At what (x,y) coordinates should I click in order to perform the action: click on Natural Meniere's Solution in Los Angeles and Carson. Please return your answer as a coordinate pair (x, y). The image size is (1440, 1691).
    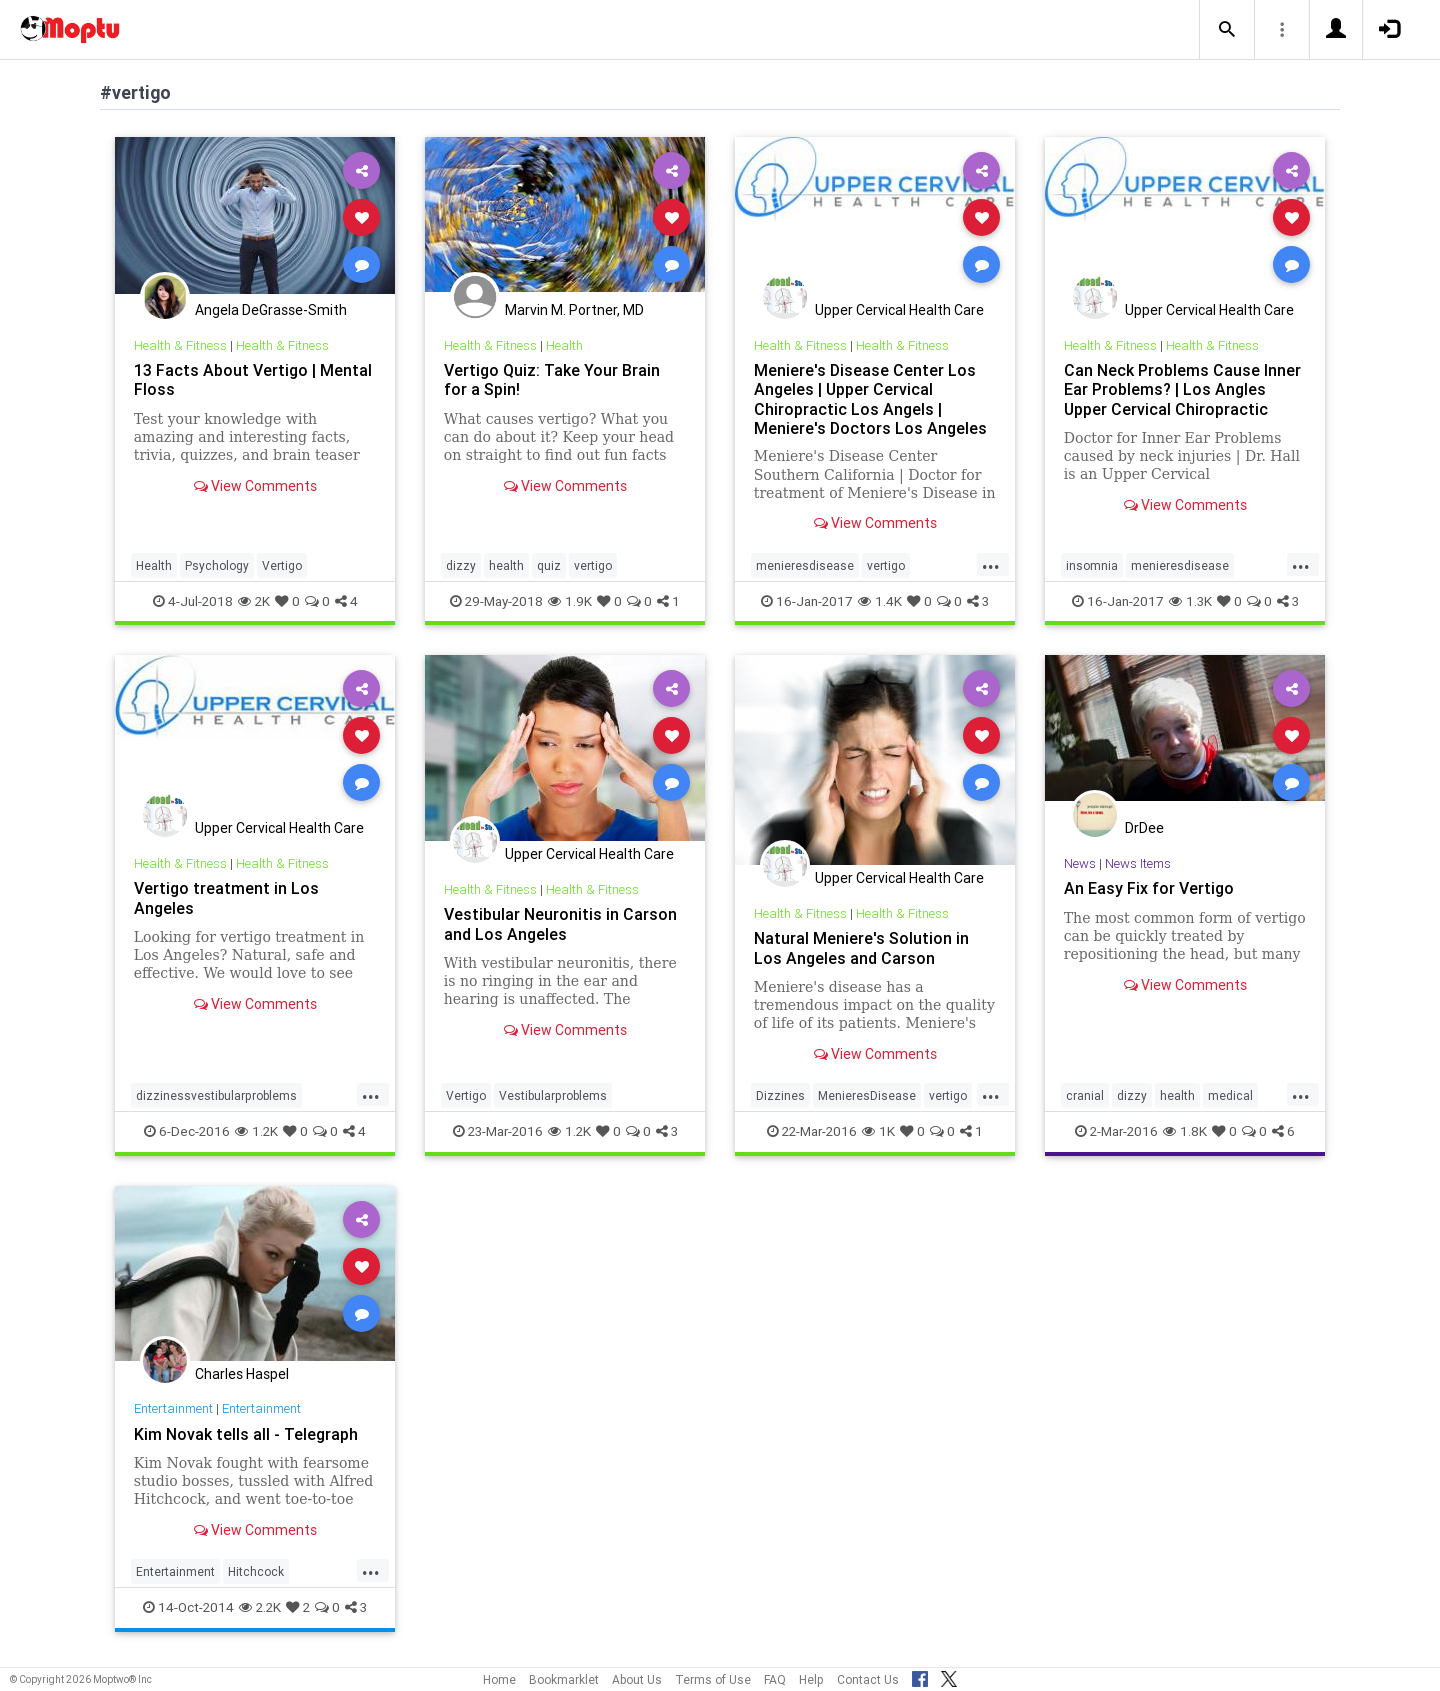
    Looking at the image, I should click on (861, 947).